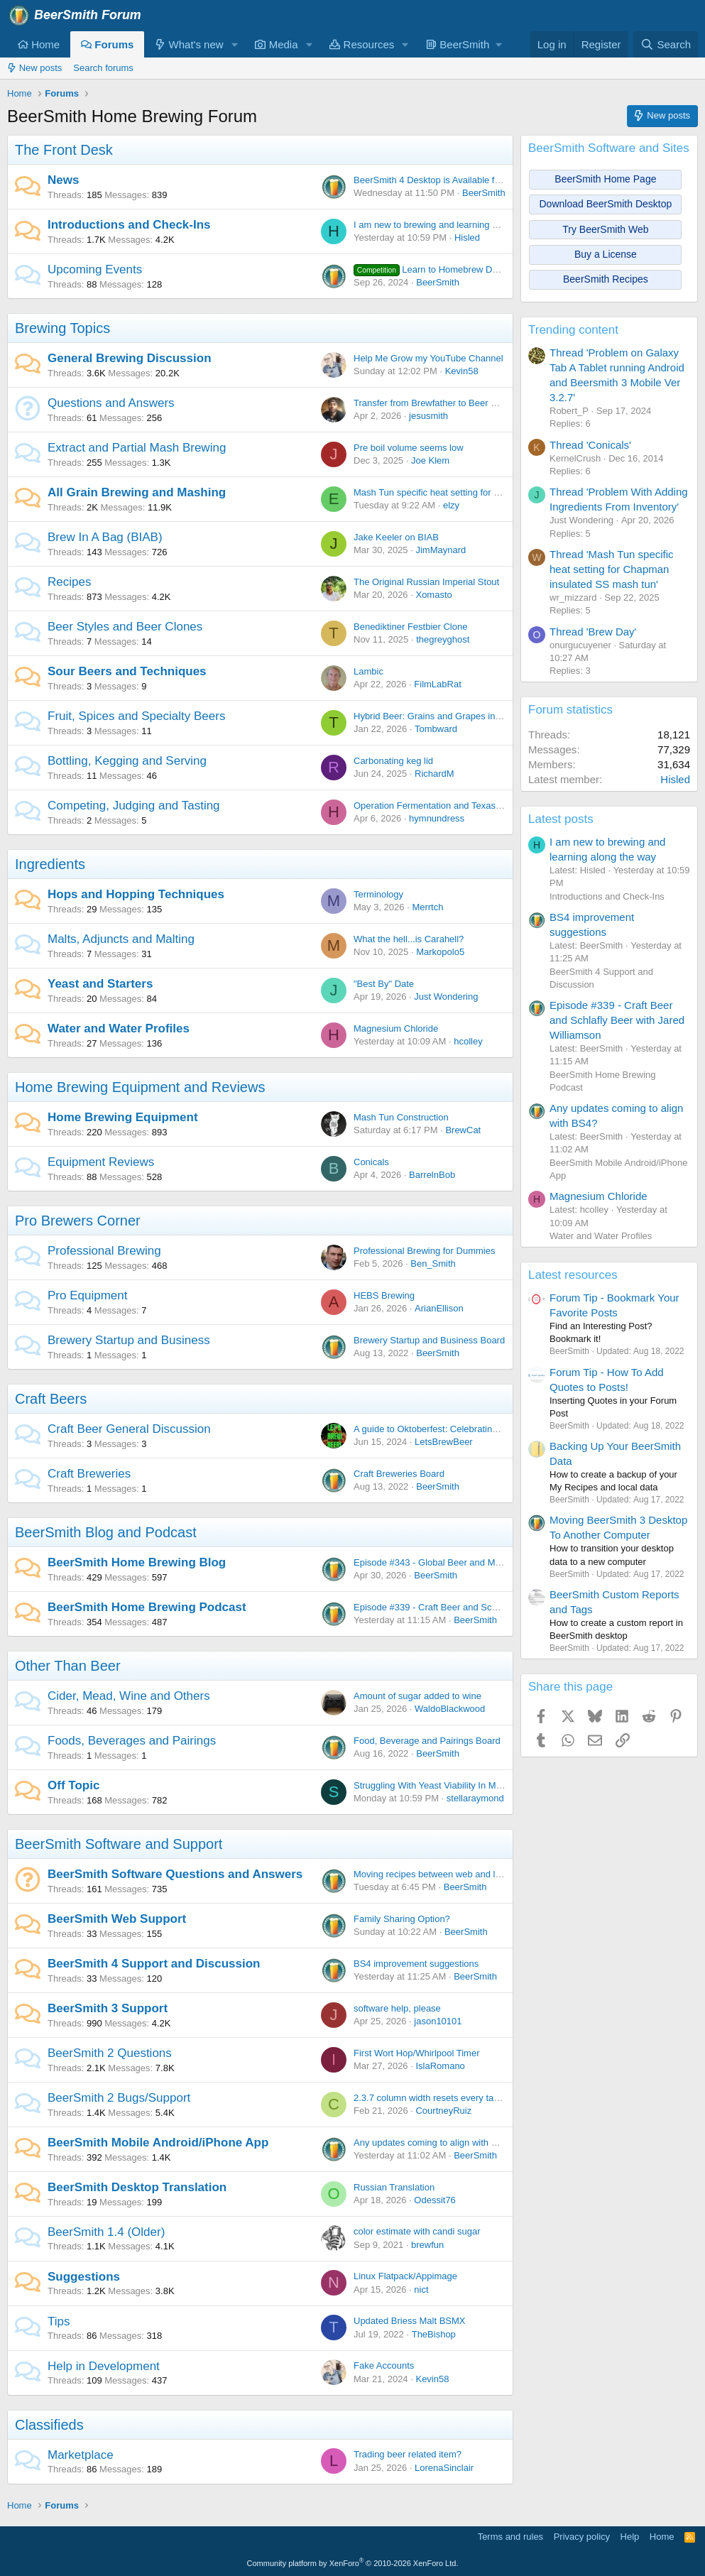  Describe the element at coordinates (127, 671) in the screenshot. I see `Sour Beers and Techniques` at that location.